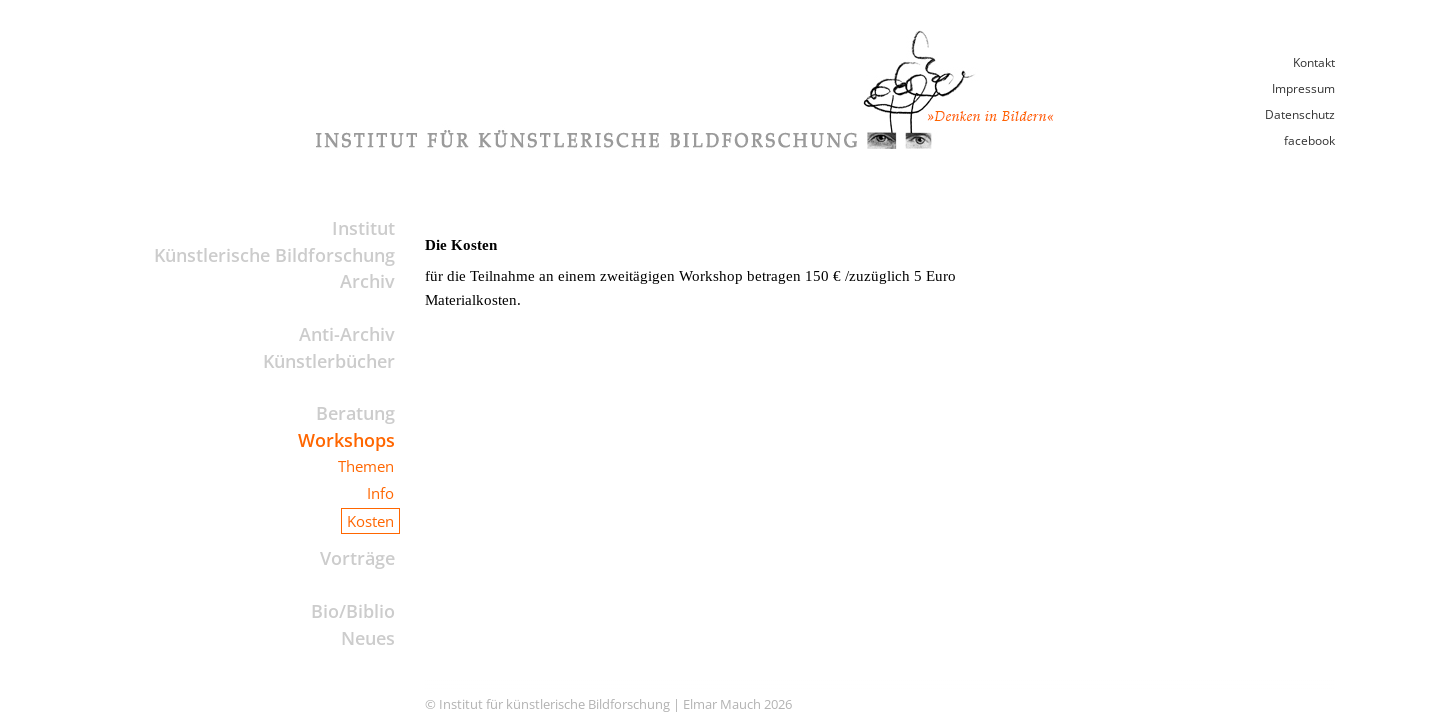 This screenshot has width=1440, height=720. Describe the element at coordinates (370, 521) in the screenshot. I see `Kosten` at that location.